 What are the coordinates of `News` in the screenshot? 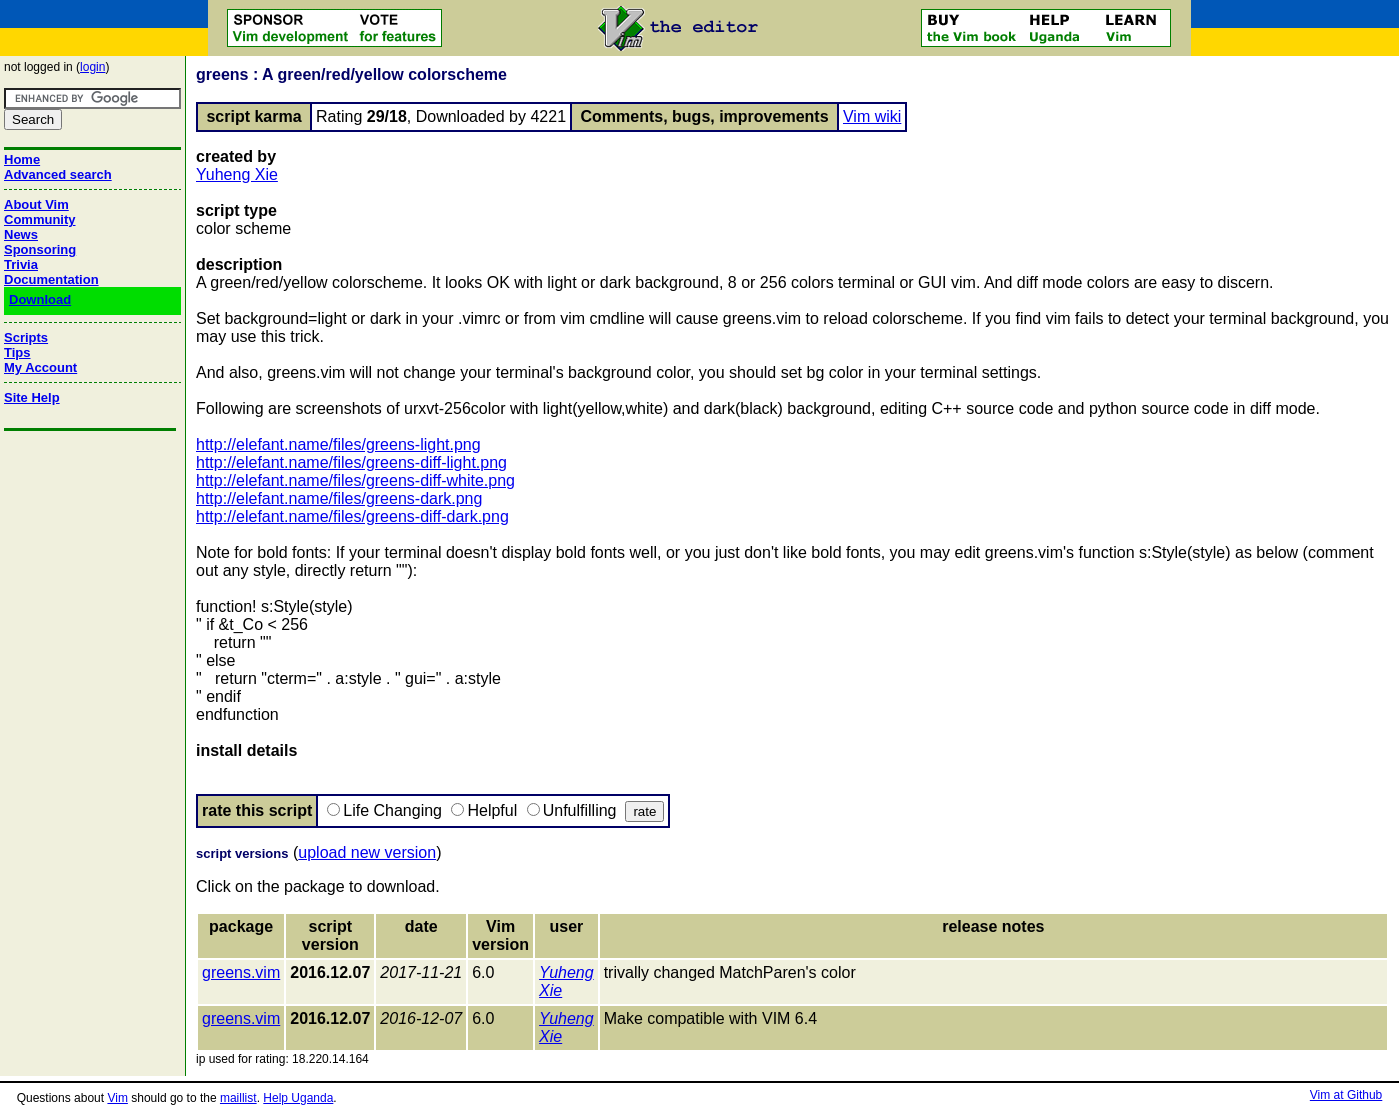 It's located at (21, 234).